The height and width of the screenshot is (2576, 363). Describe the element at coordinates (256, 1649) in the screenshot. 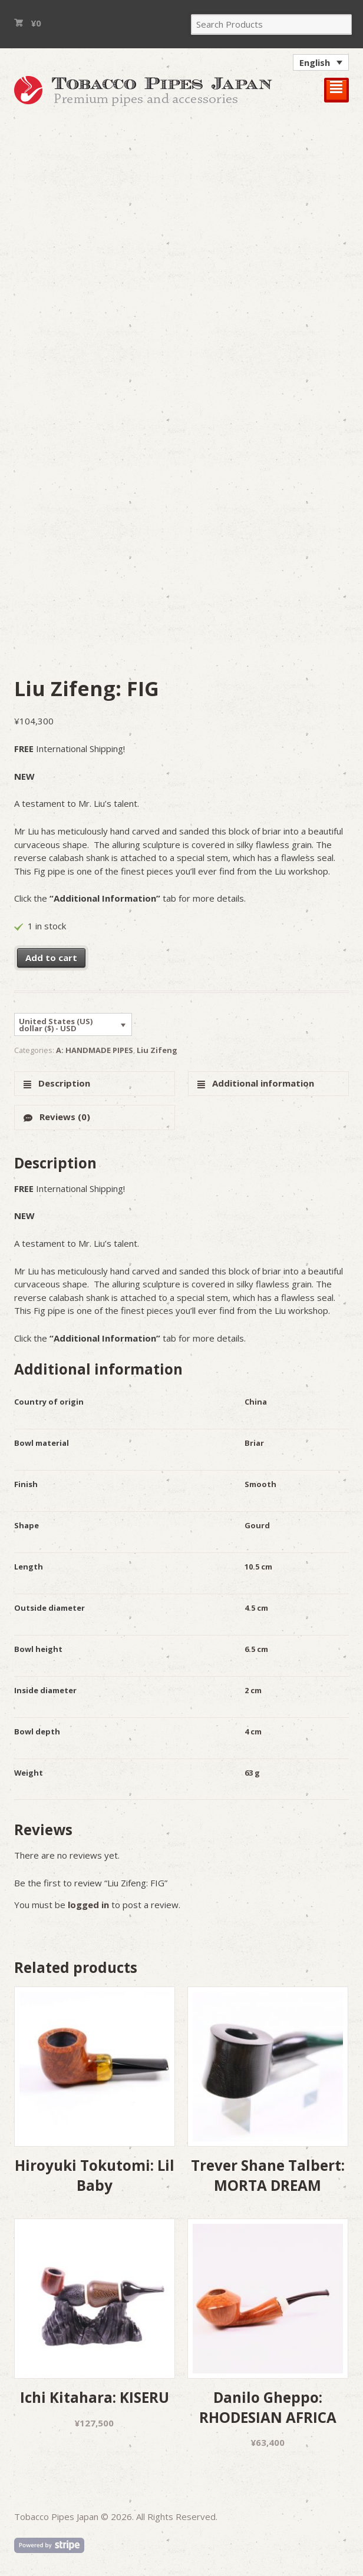

I see `6.5 cm` at that location.